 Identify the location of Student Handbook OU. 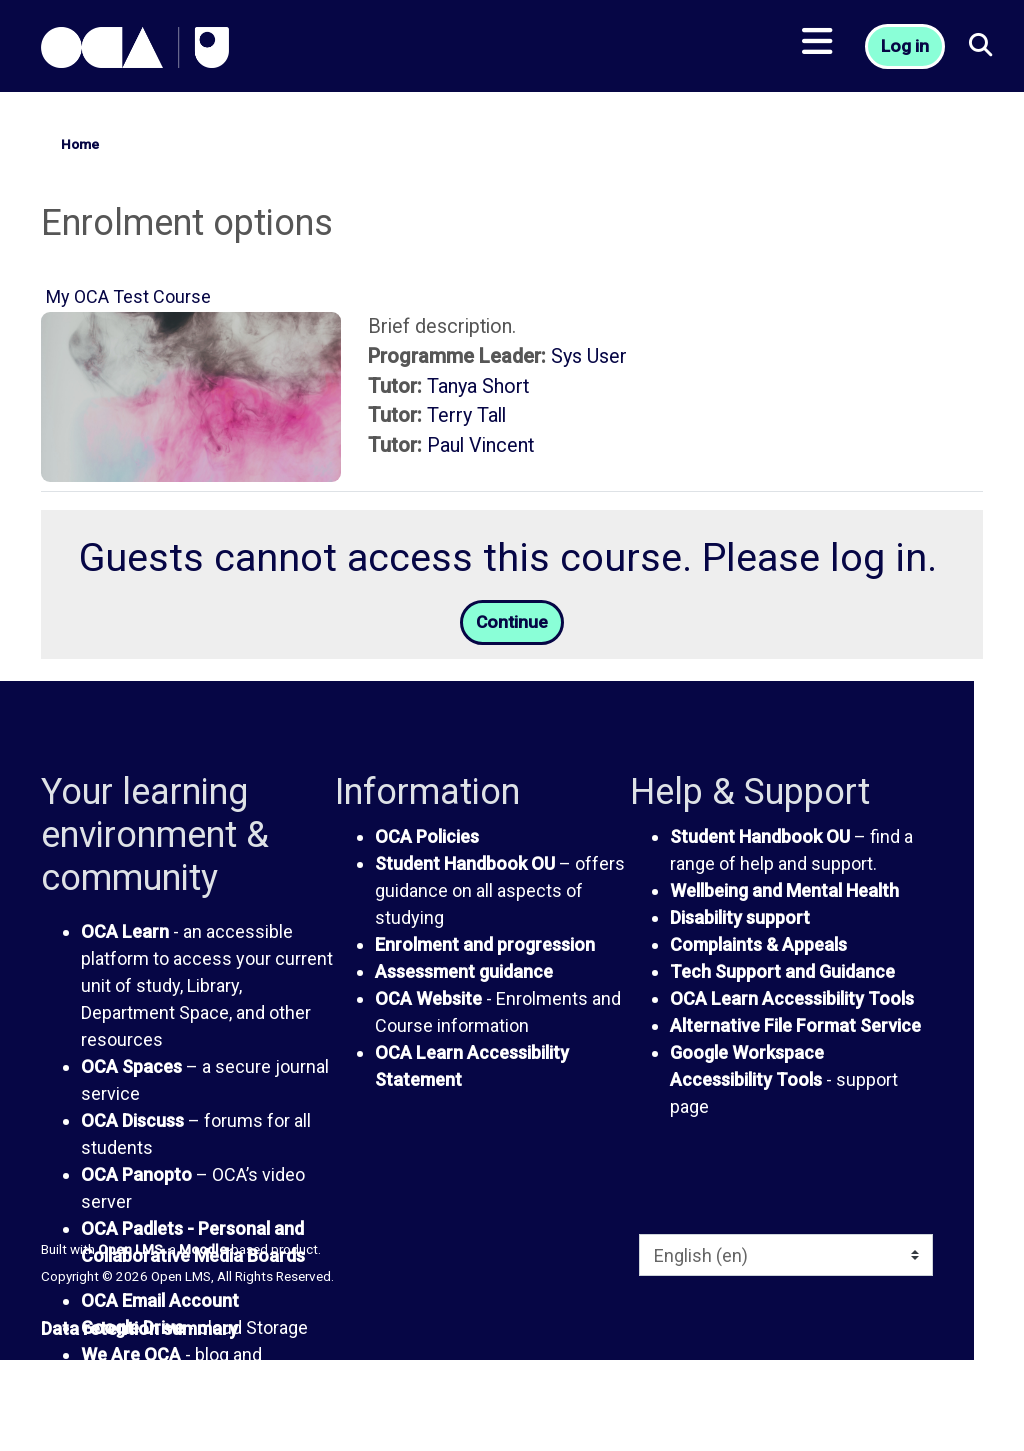
(465, 864).